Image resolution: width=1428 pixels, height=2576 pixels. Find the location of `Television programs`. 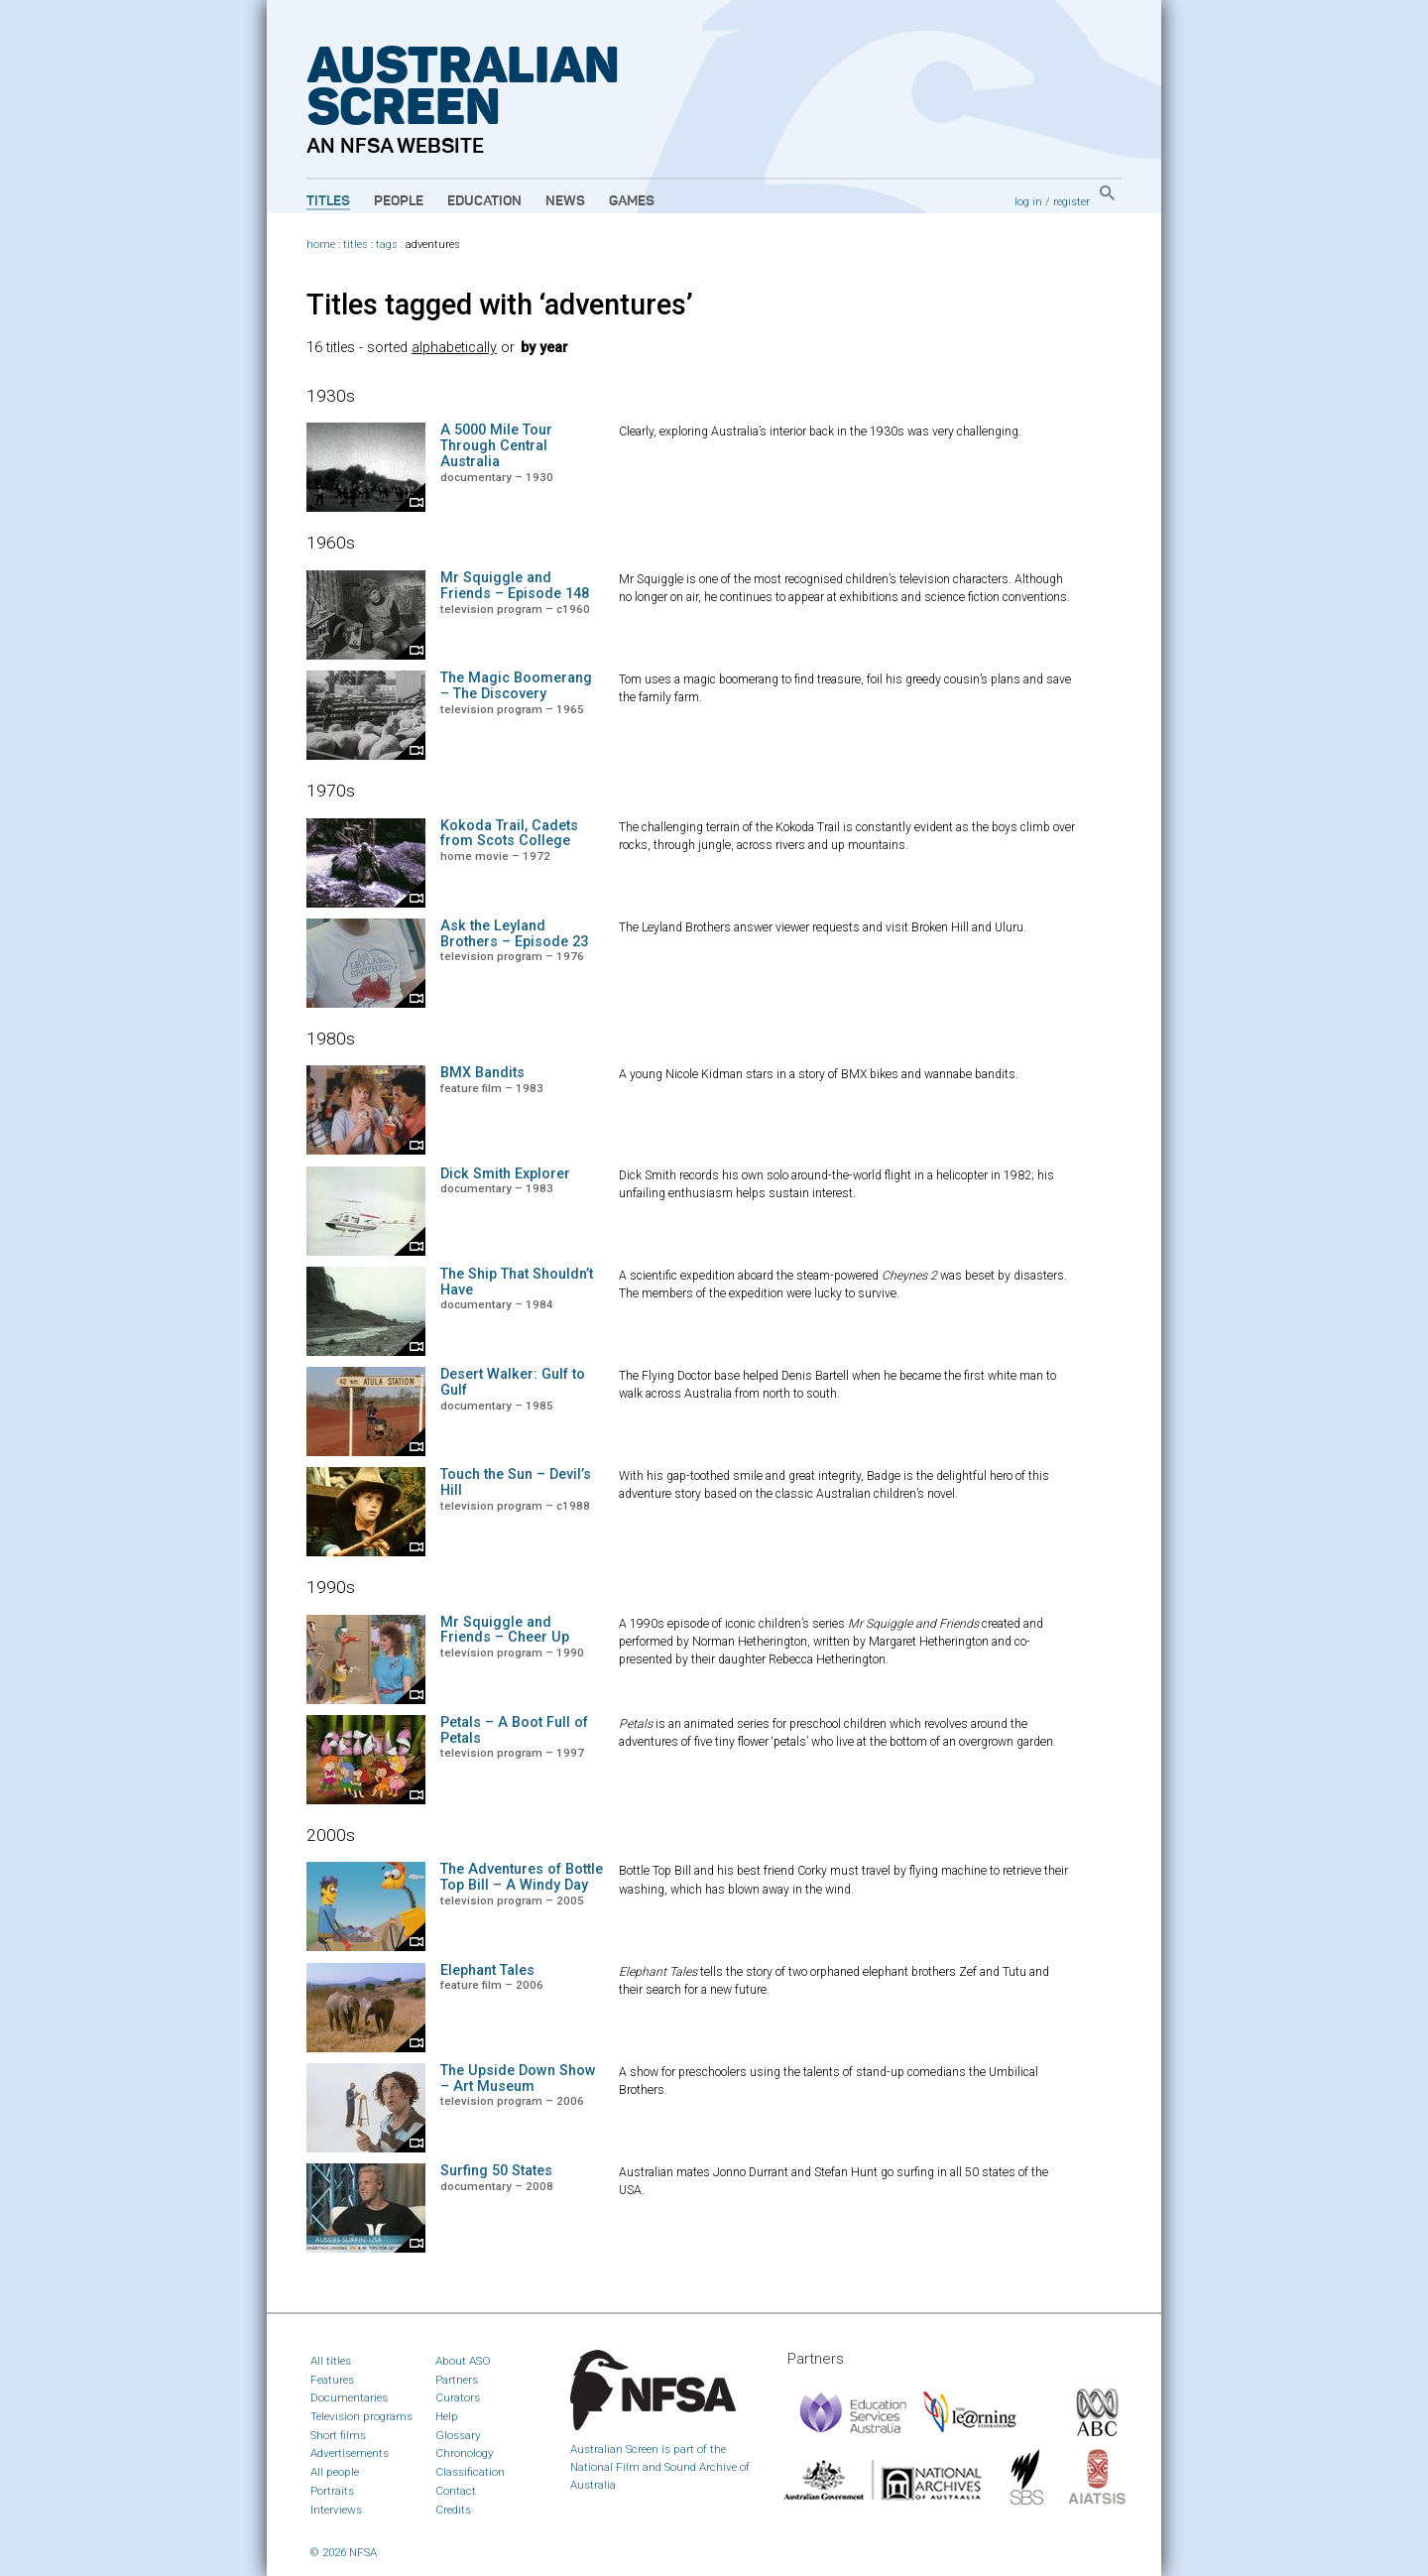

Television programs is located at coordinates (361, 2416).